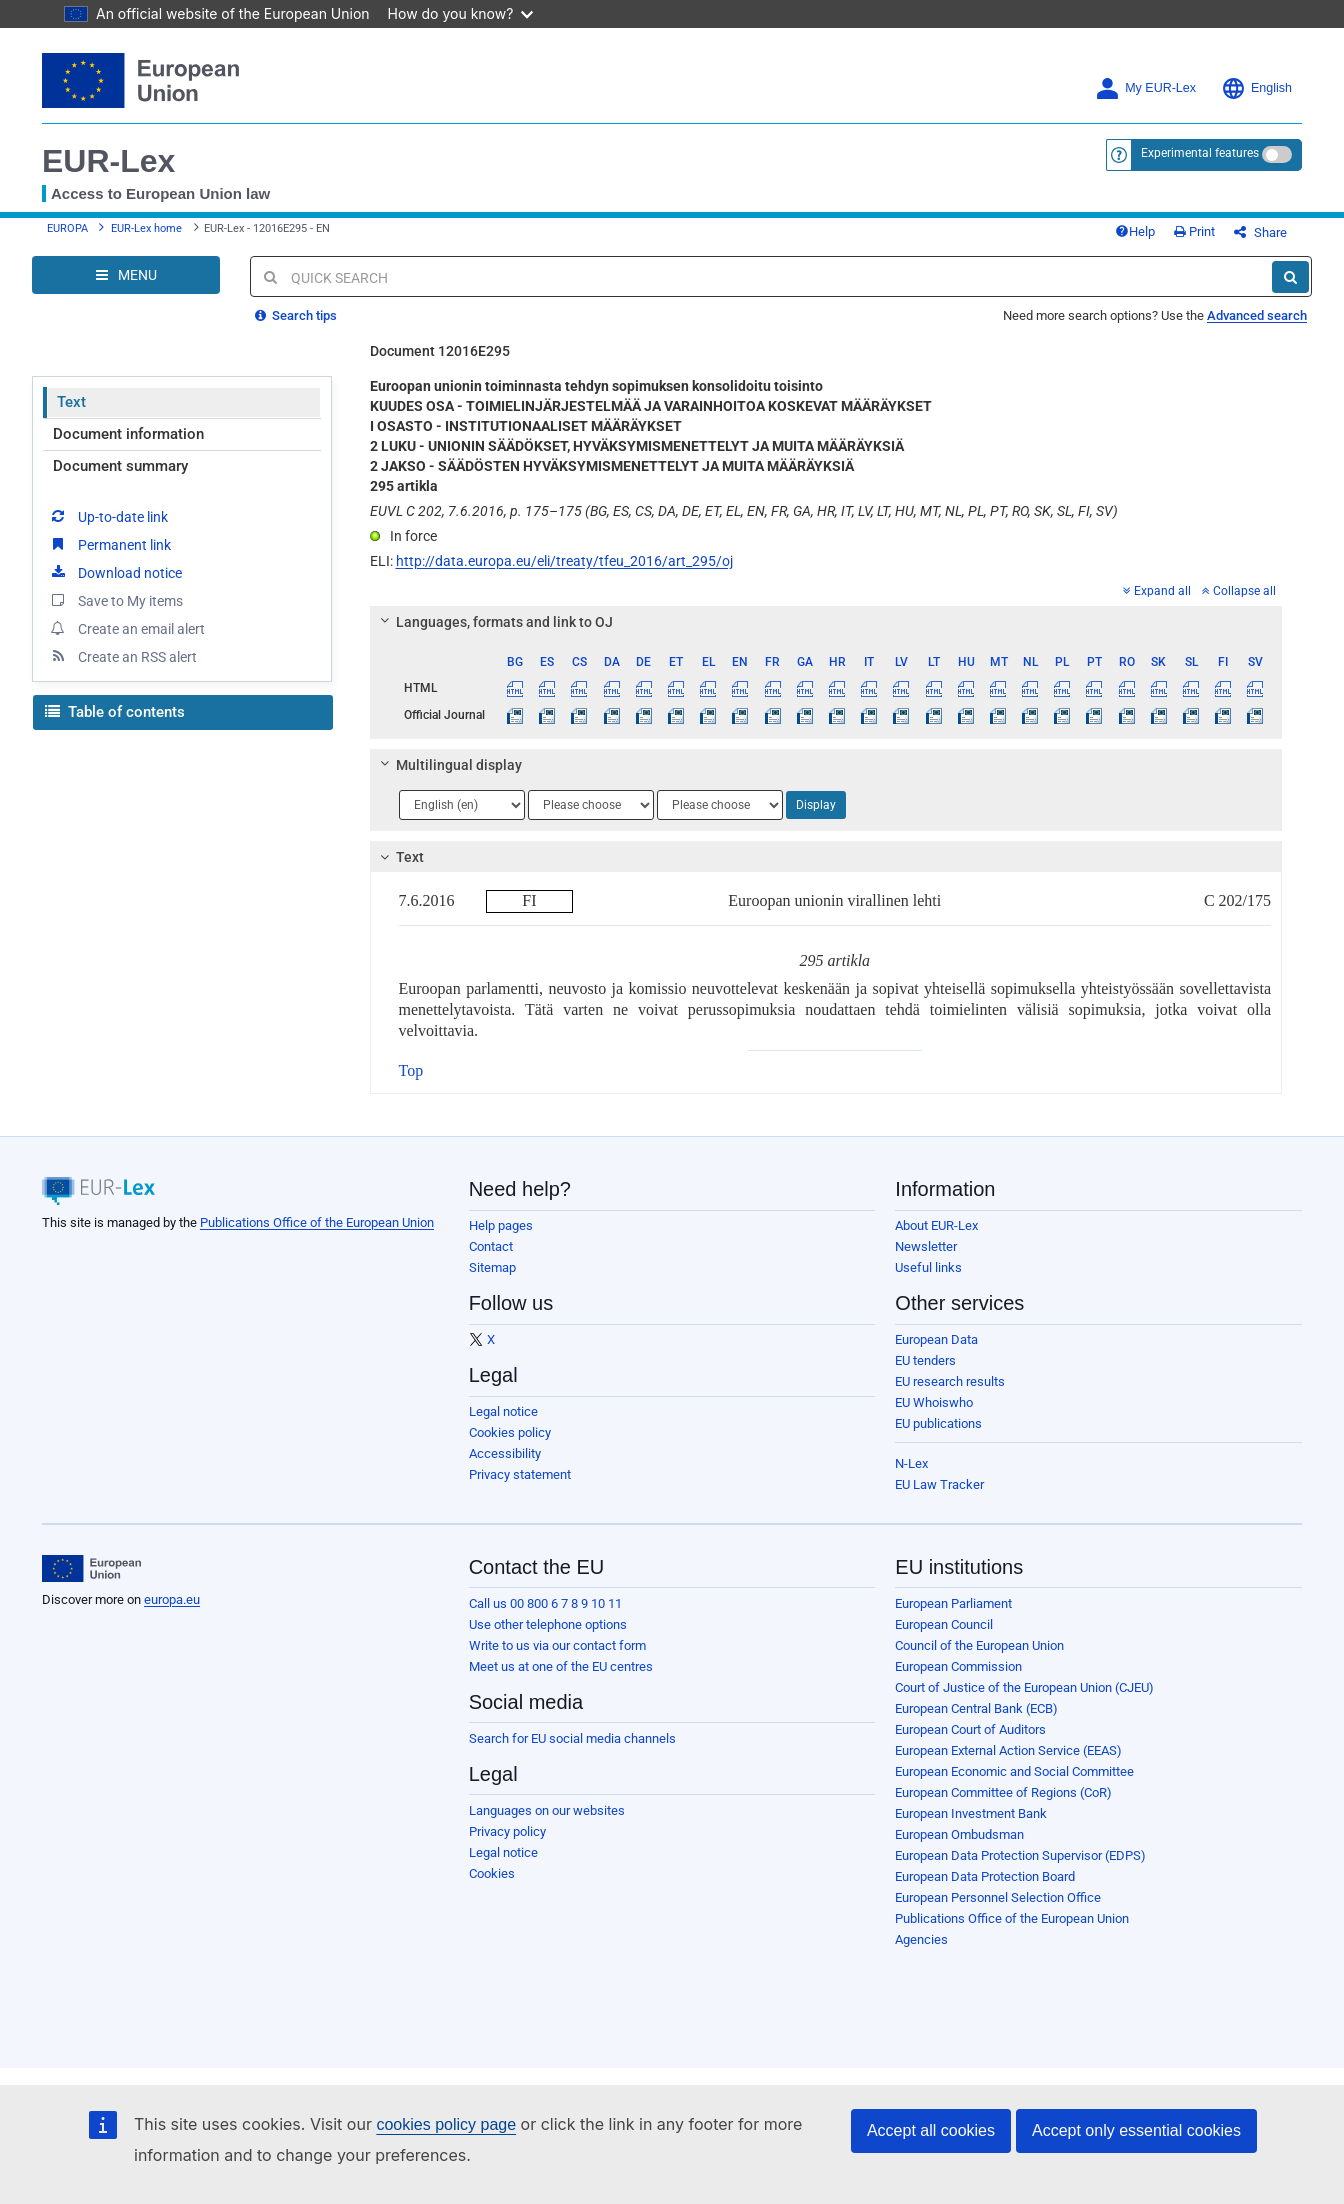 The width and height of the screenshot is (1344, 2204). What do you see at coordinates (109, 544) in the screenshot?
I see `Permanent link` at bounding box center [109, 544].